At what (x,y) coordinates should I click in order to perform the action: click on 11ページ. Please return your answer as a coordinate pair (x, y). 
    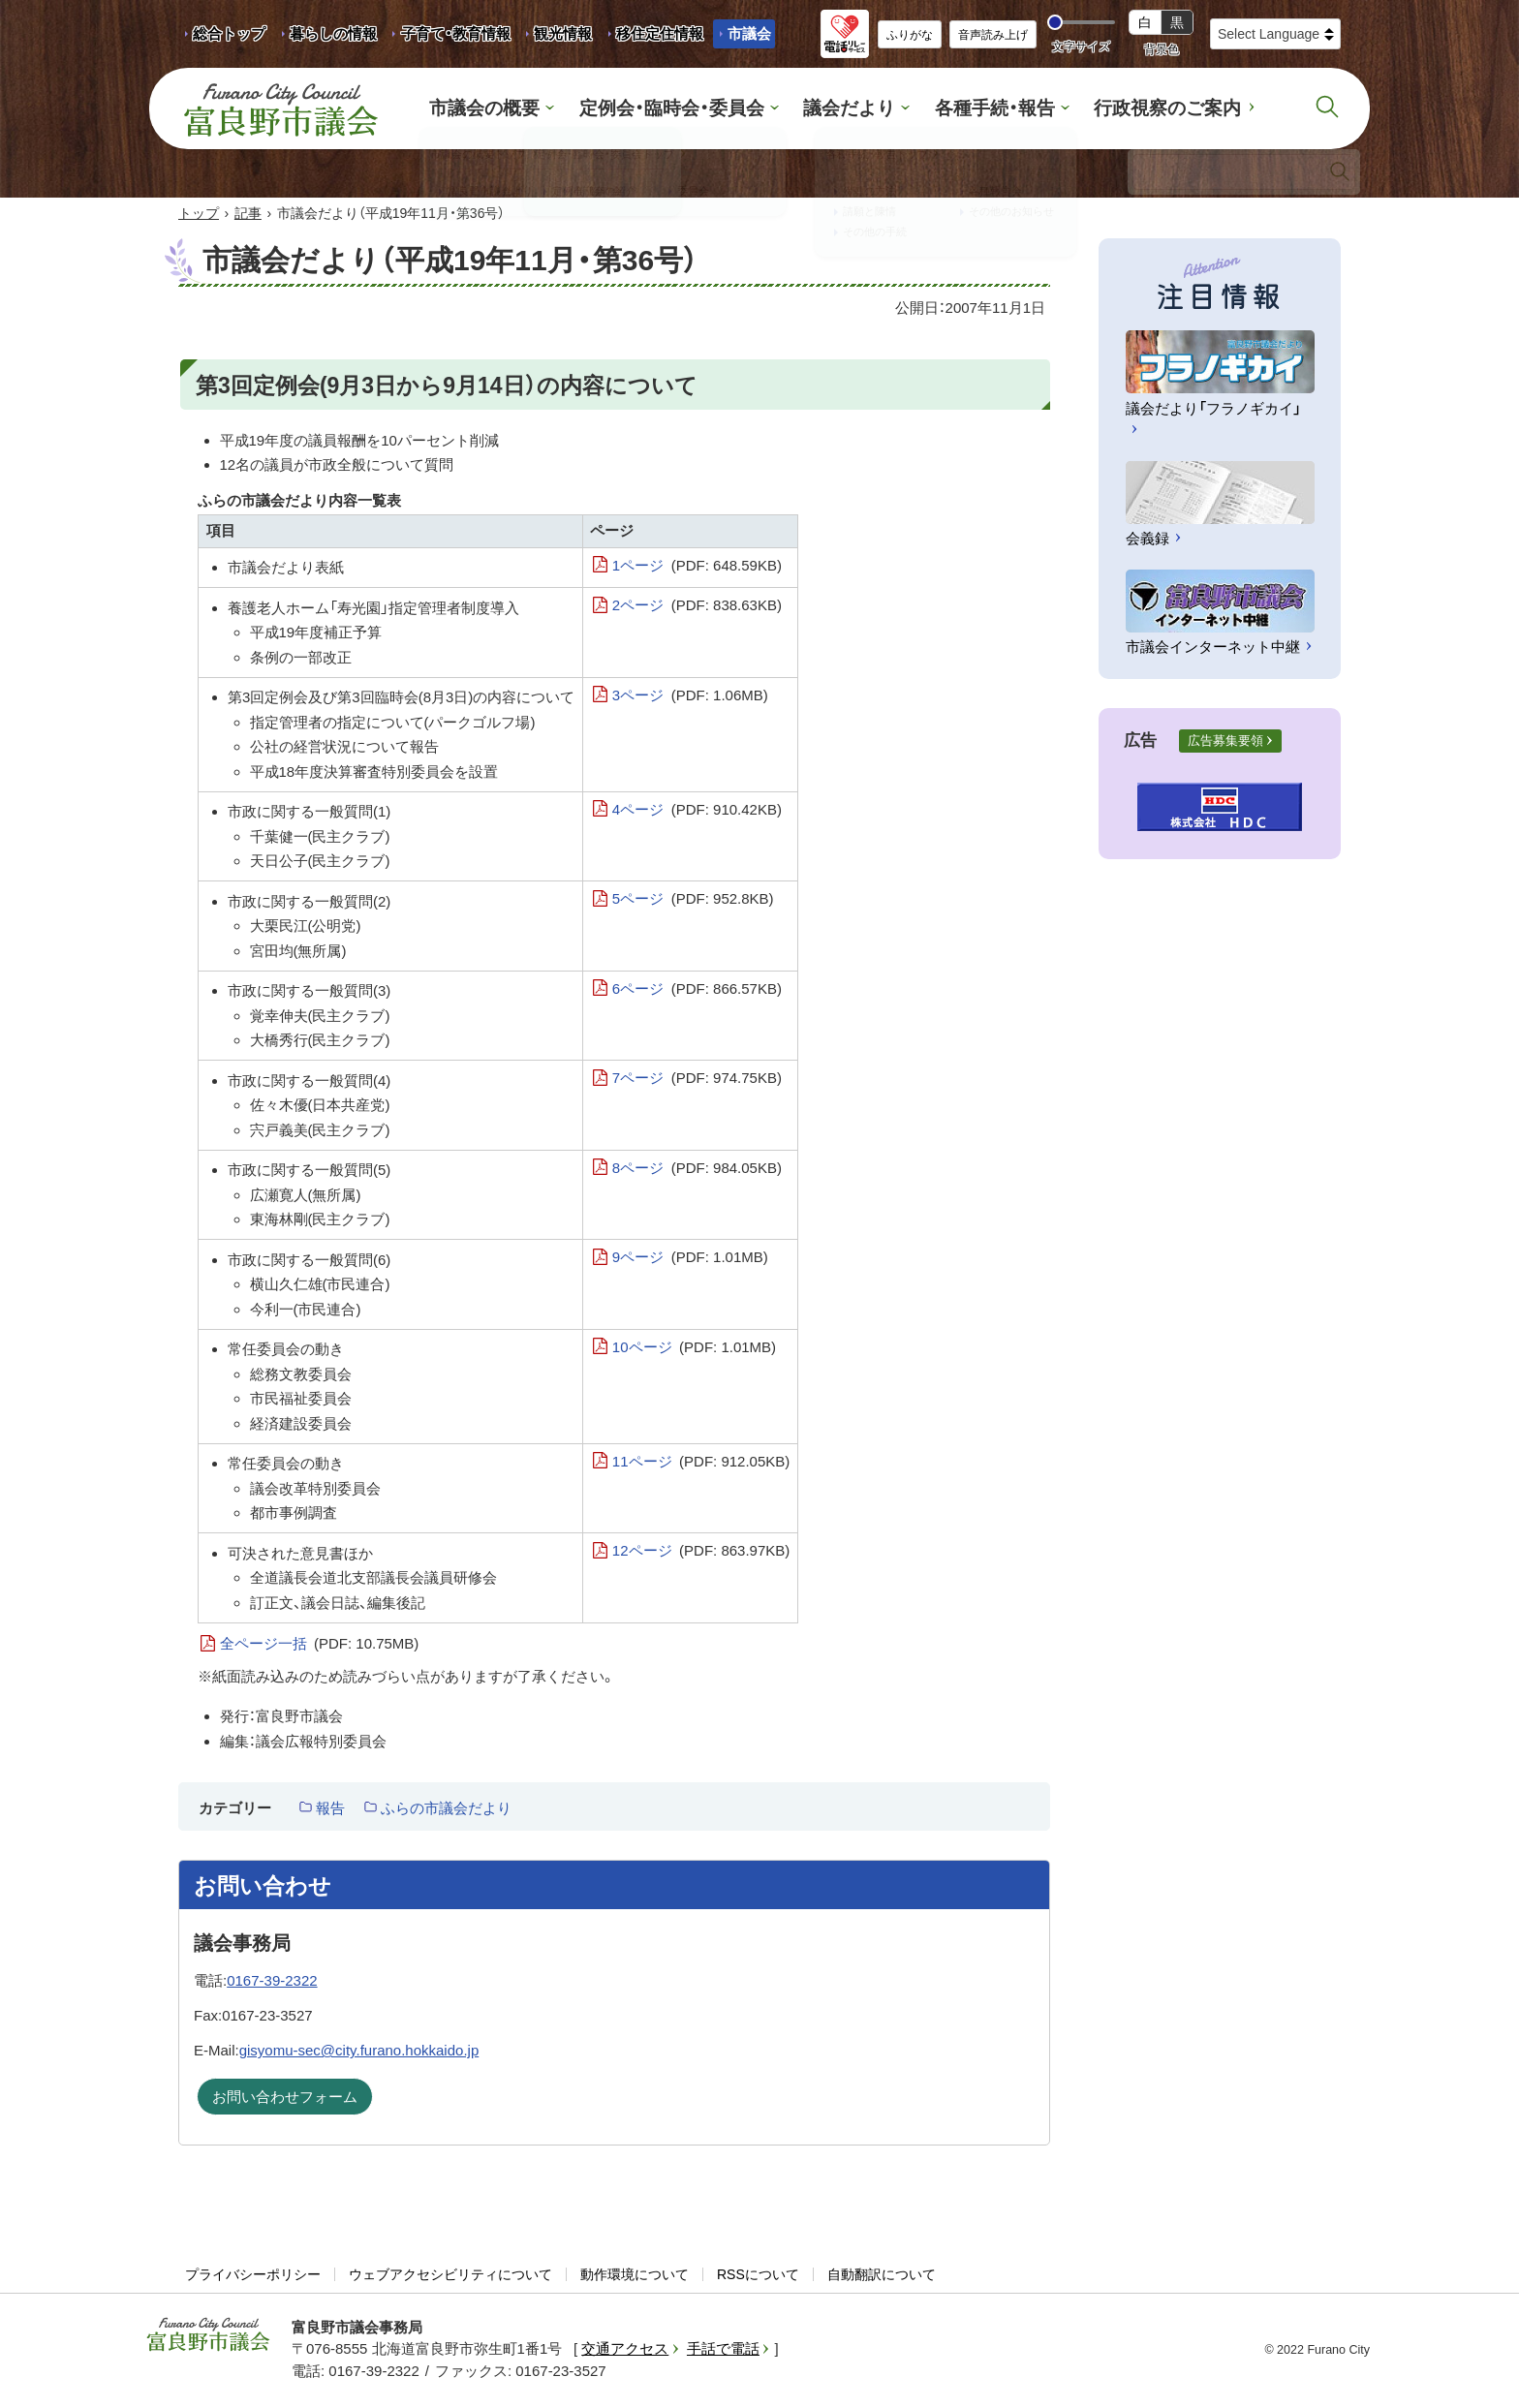
    Looking at the image, I should click on (701, 1463).